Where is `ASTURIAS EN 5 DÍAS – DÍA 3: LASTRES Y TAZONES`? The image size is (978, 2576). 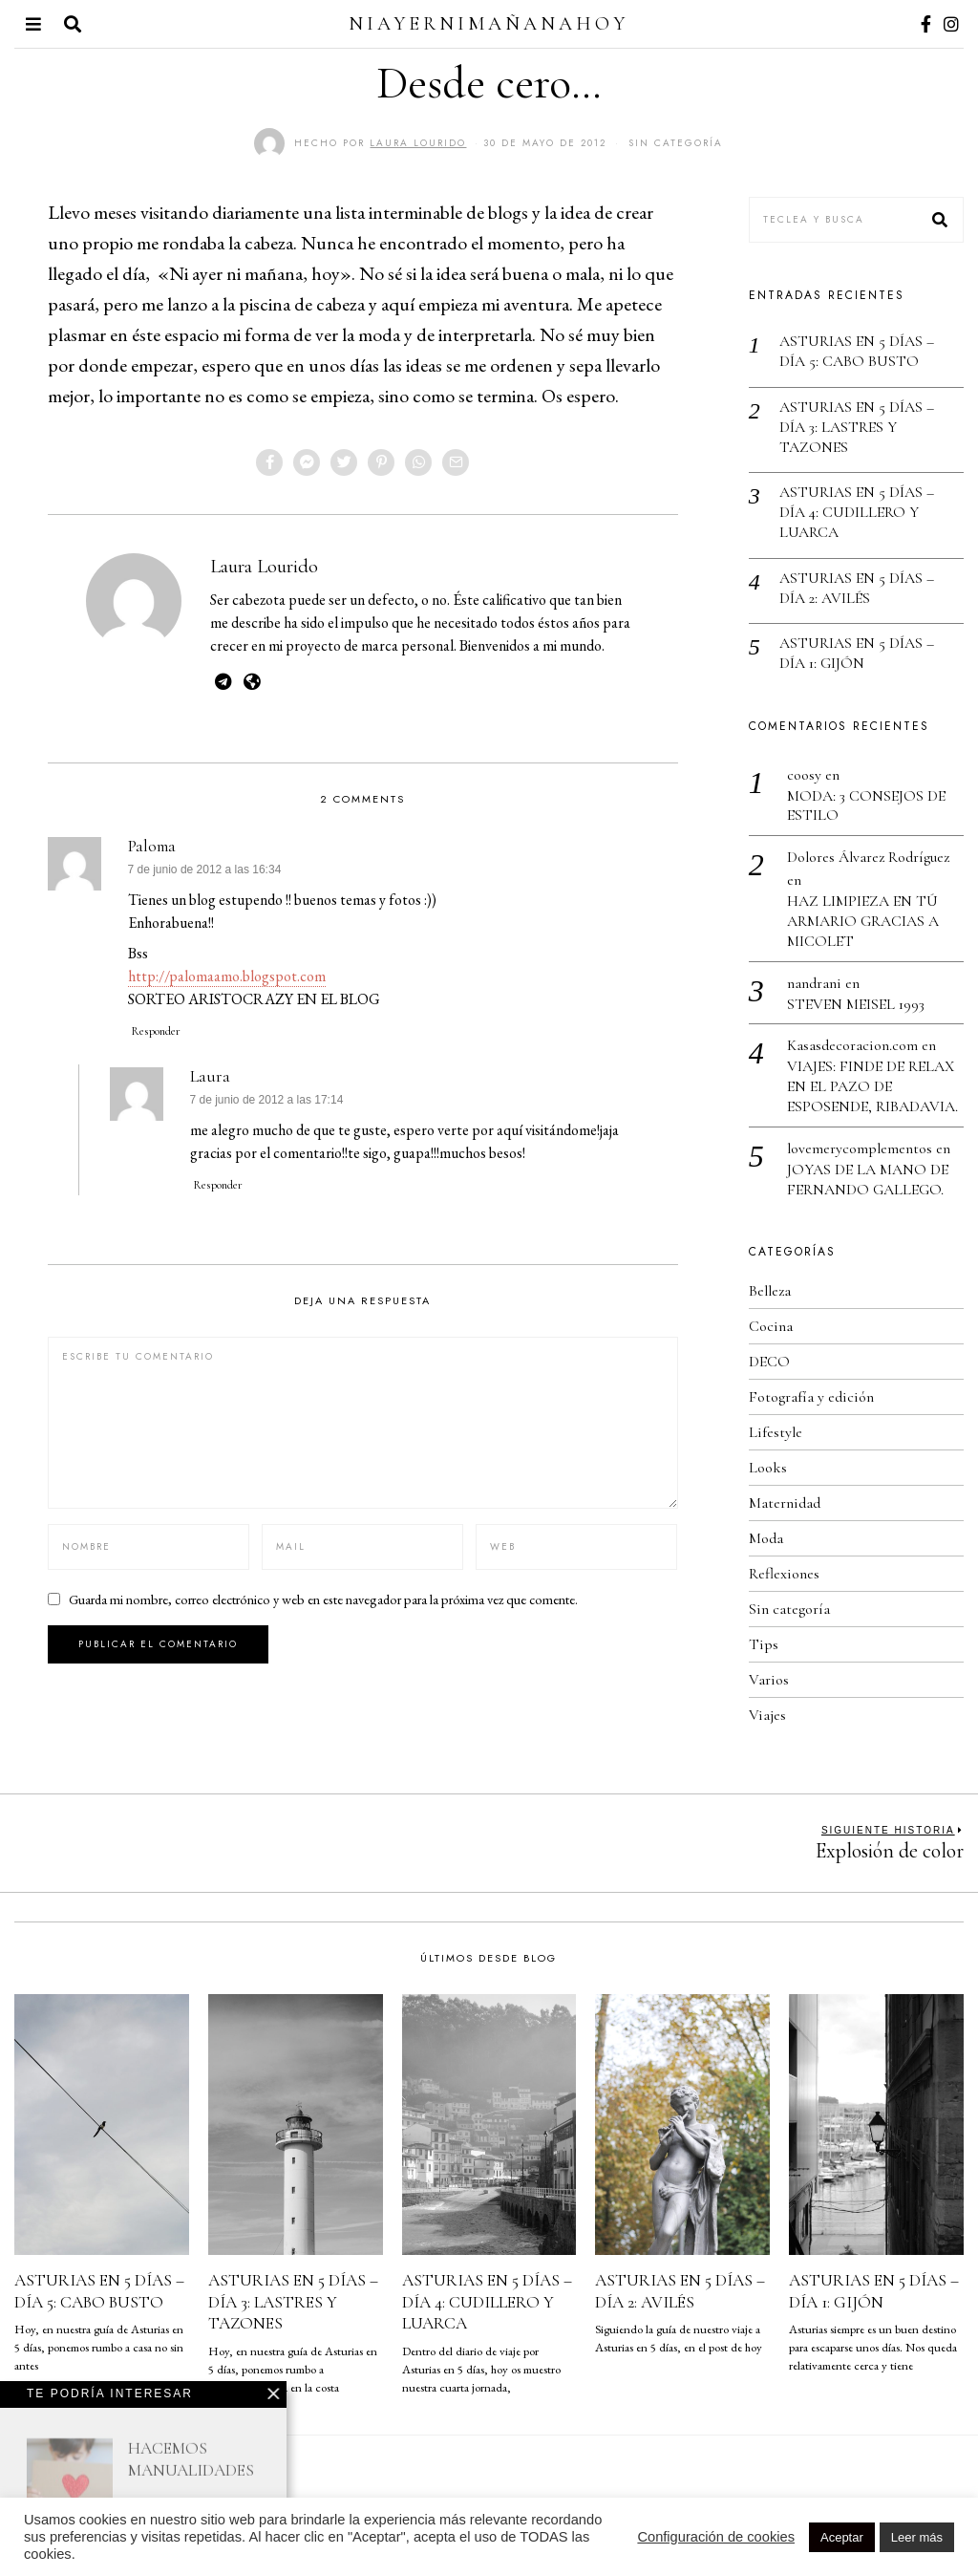 ASTURIAS EN 5 DÍAS – DÍA 3: LASTRES Y TAZONES is located at coordinates (856, 427).